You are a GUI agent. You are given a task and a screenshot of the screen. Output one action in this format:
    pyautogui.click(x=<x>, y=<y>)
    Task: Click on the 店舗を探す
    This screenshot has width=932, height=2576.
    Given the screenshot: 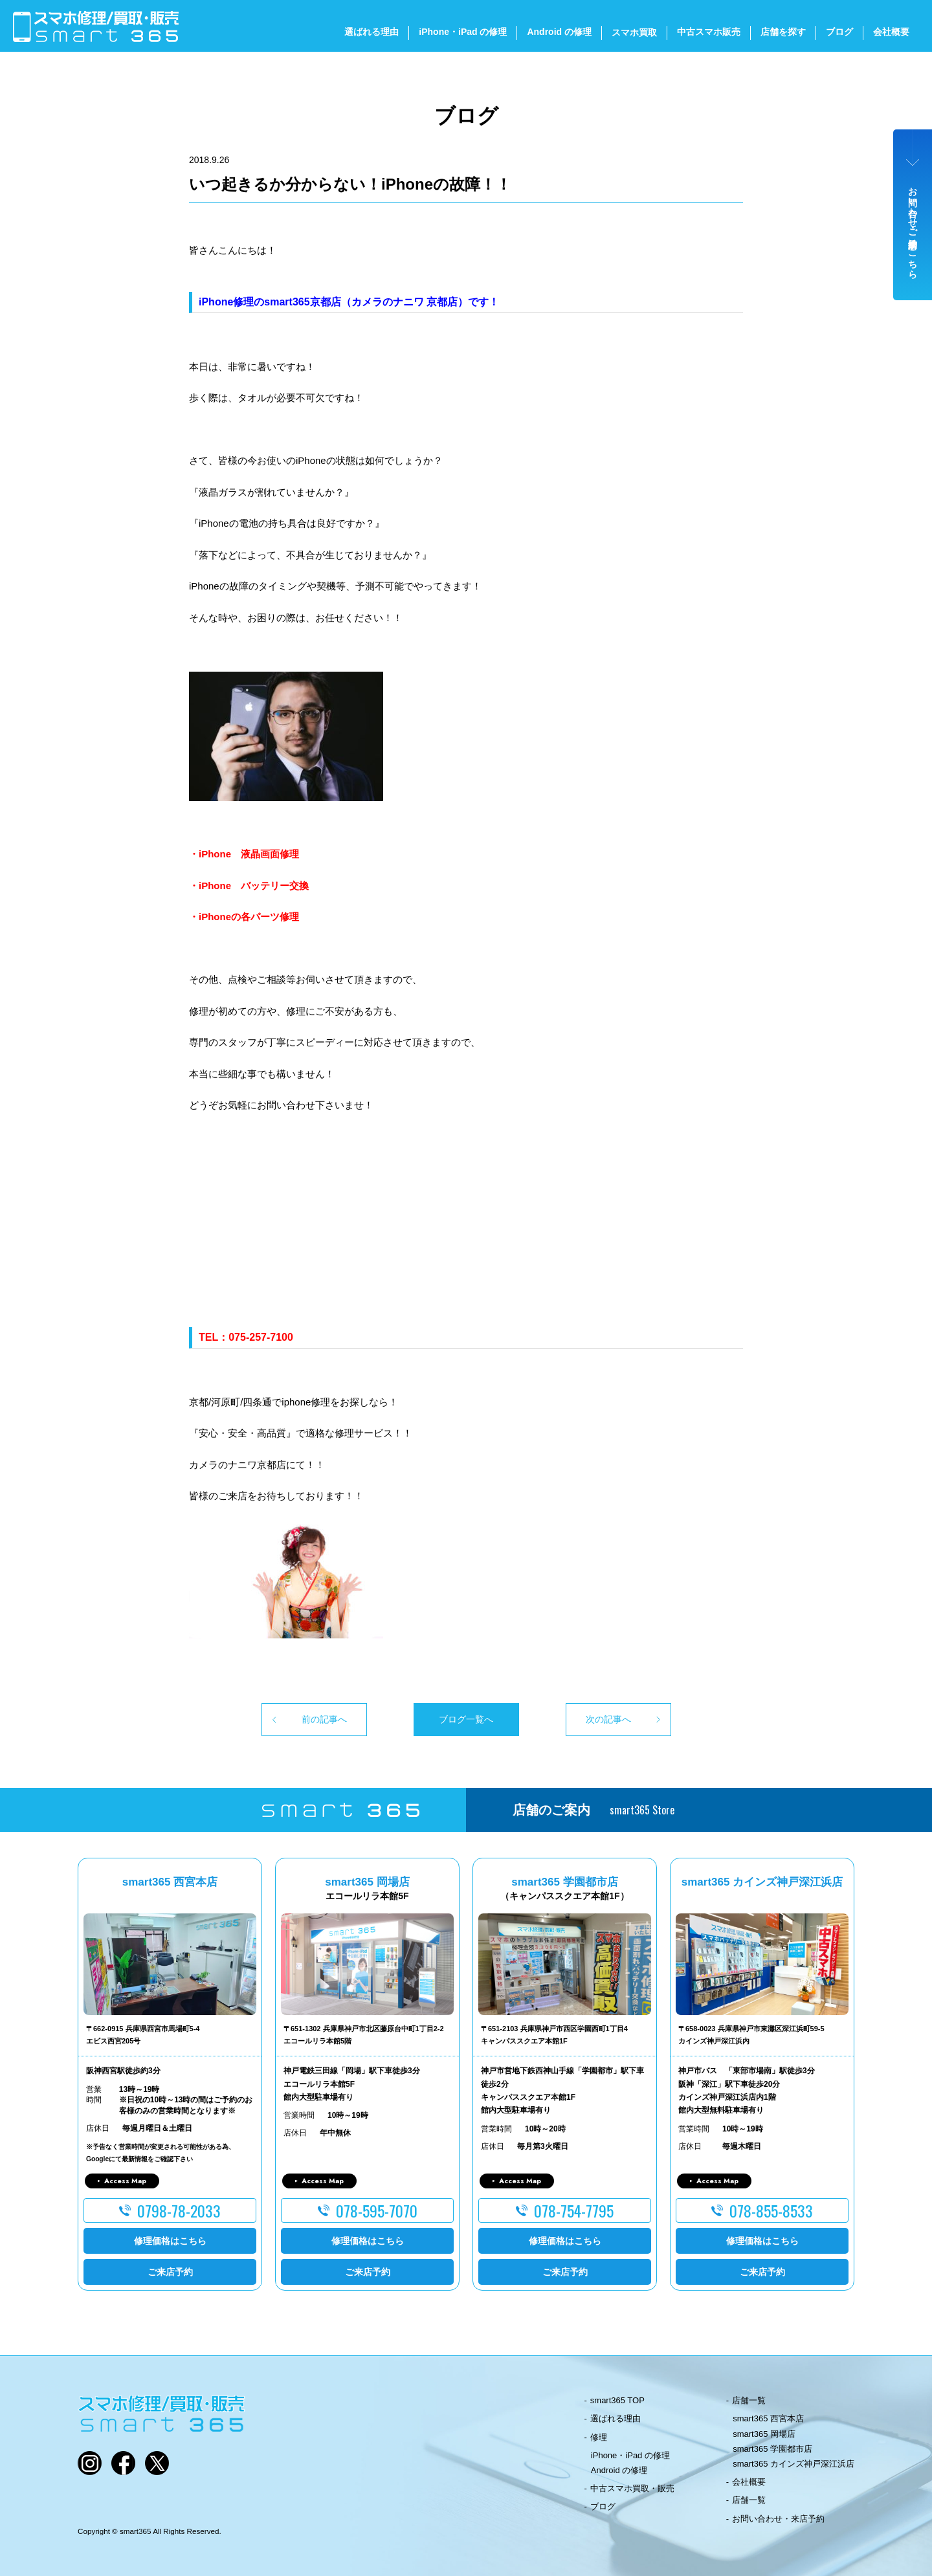 What is the action you would take?
    pyautogui.click(x=783, y=32)
    